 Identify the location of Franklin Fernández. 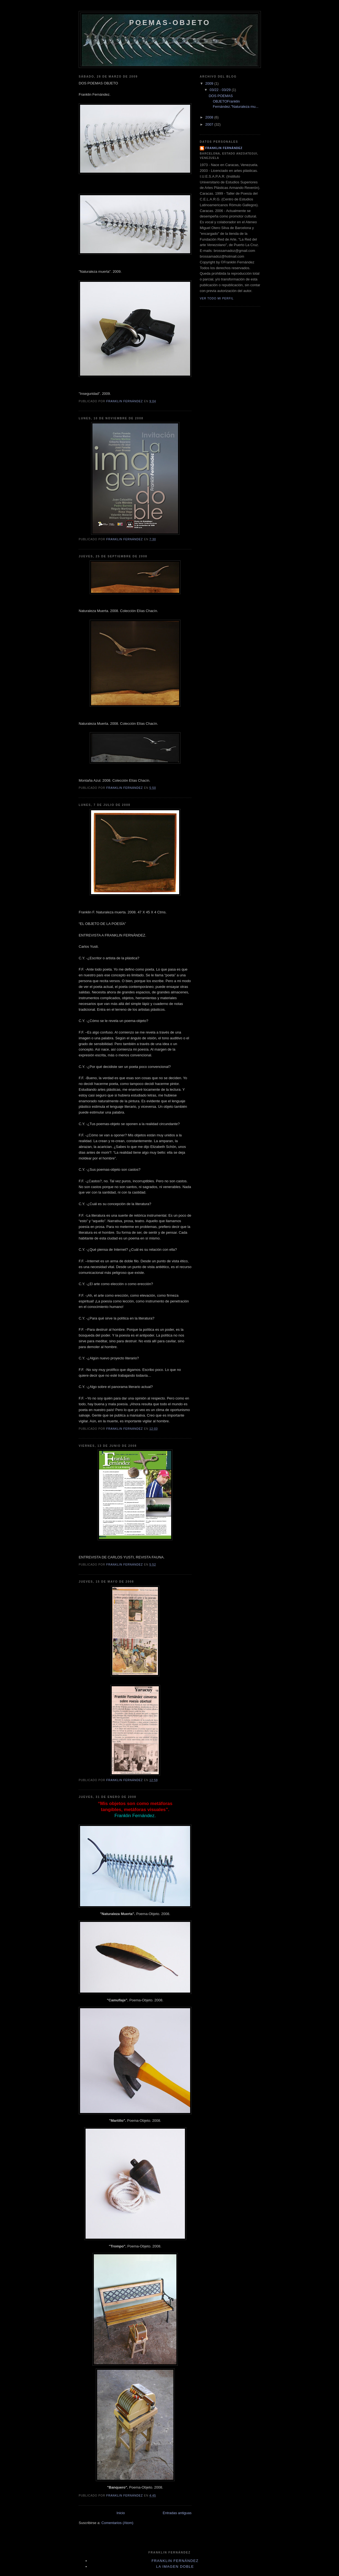
(223, 148).